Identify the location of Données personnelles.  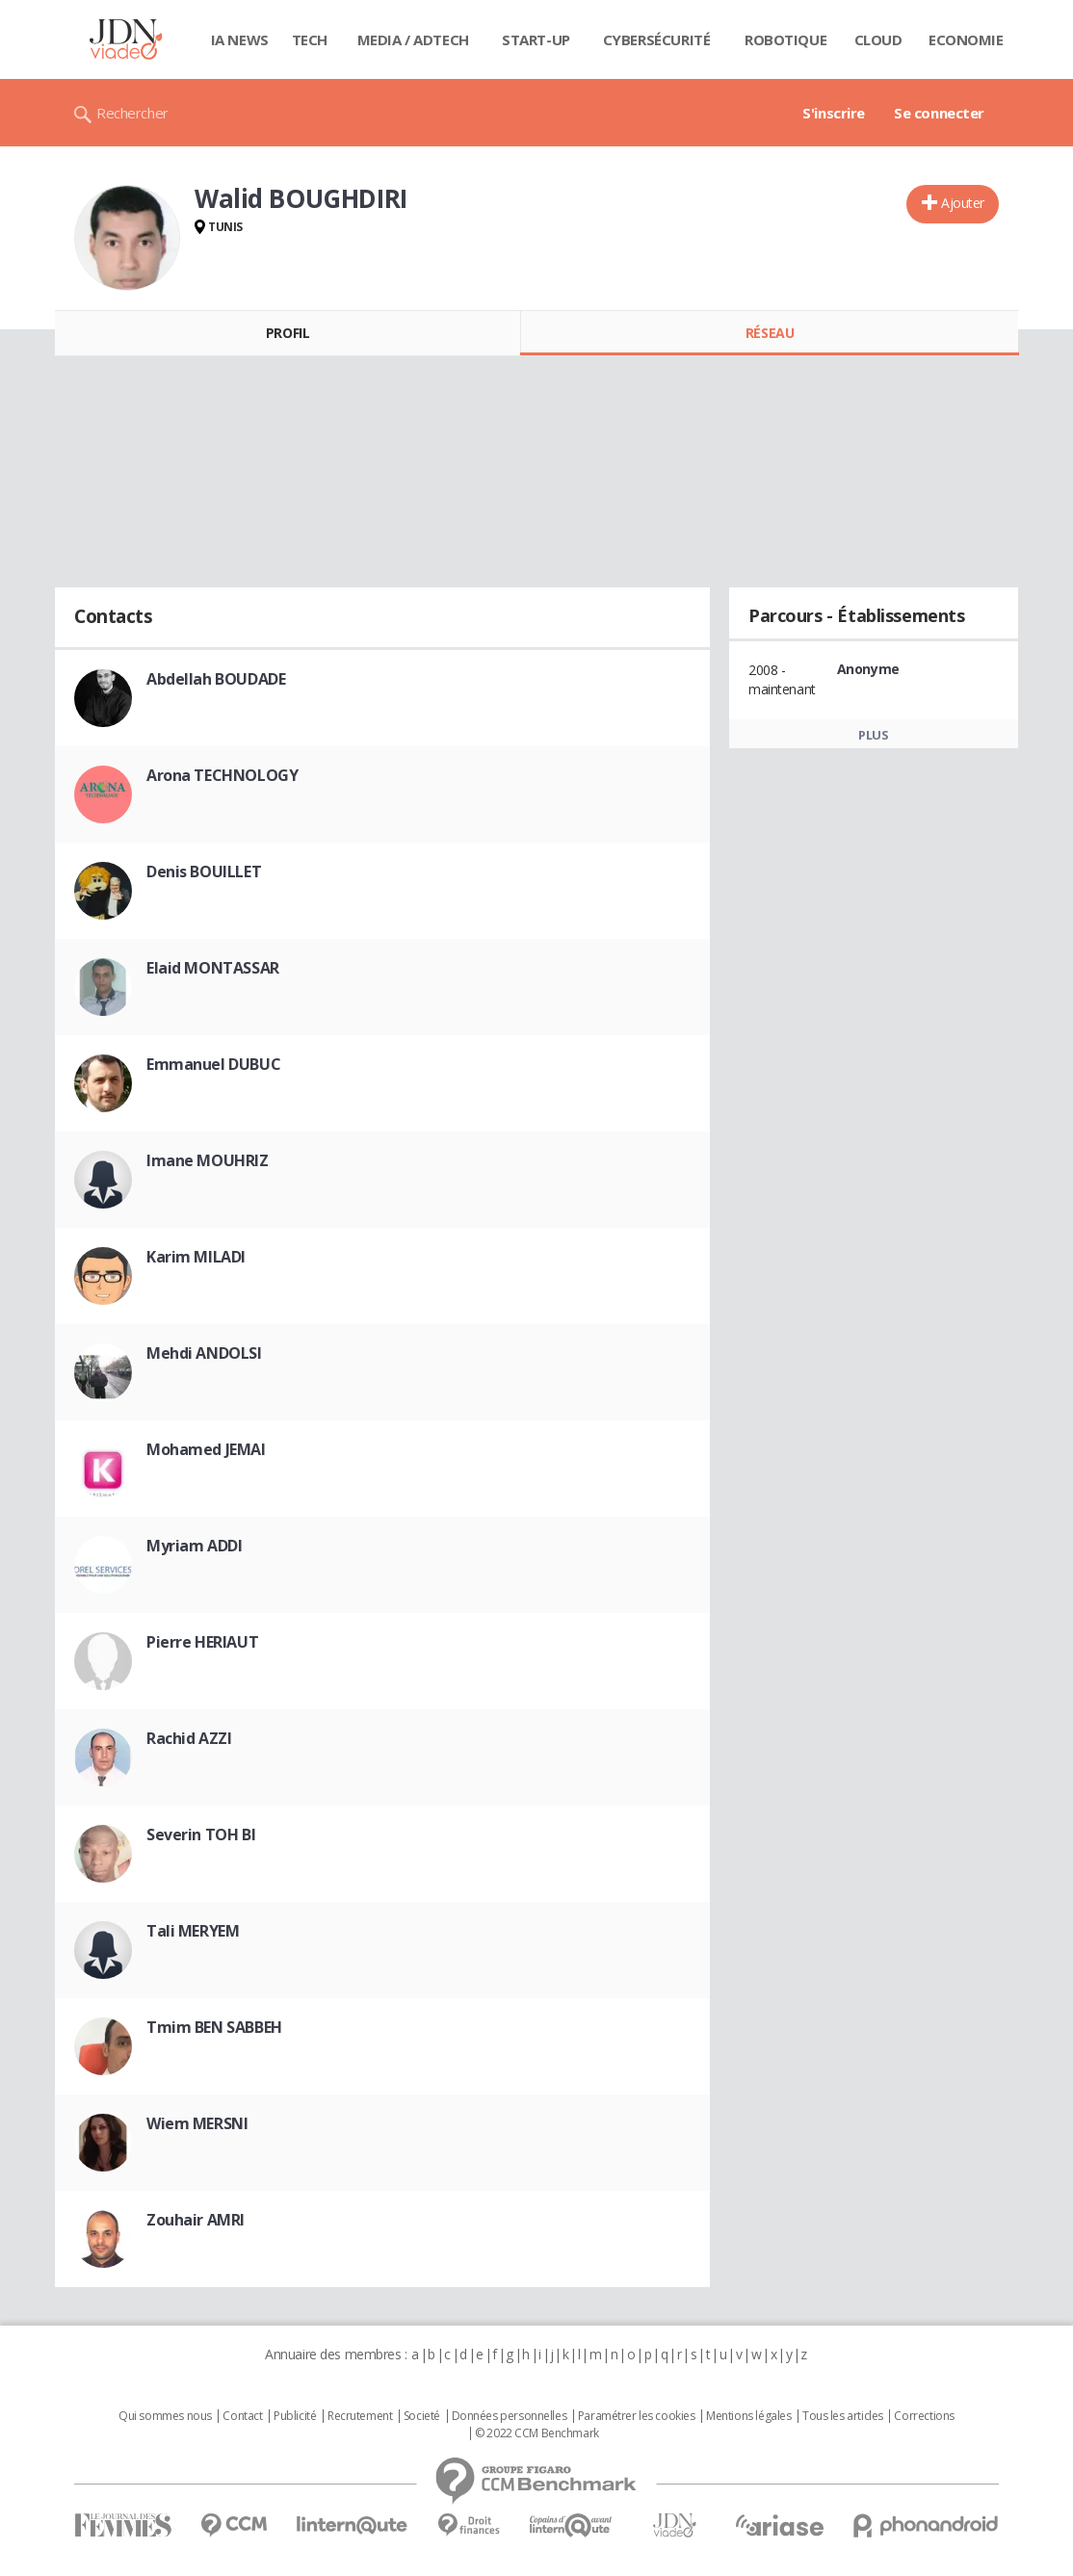
(509, 2416).